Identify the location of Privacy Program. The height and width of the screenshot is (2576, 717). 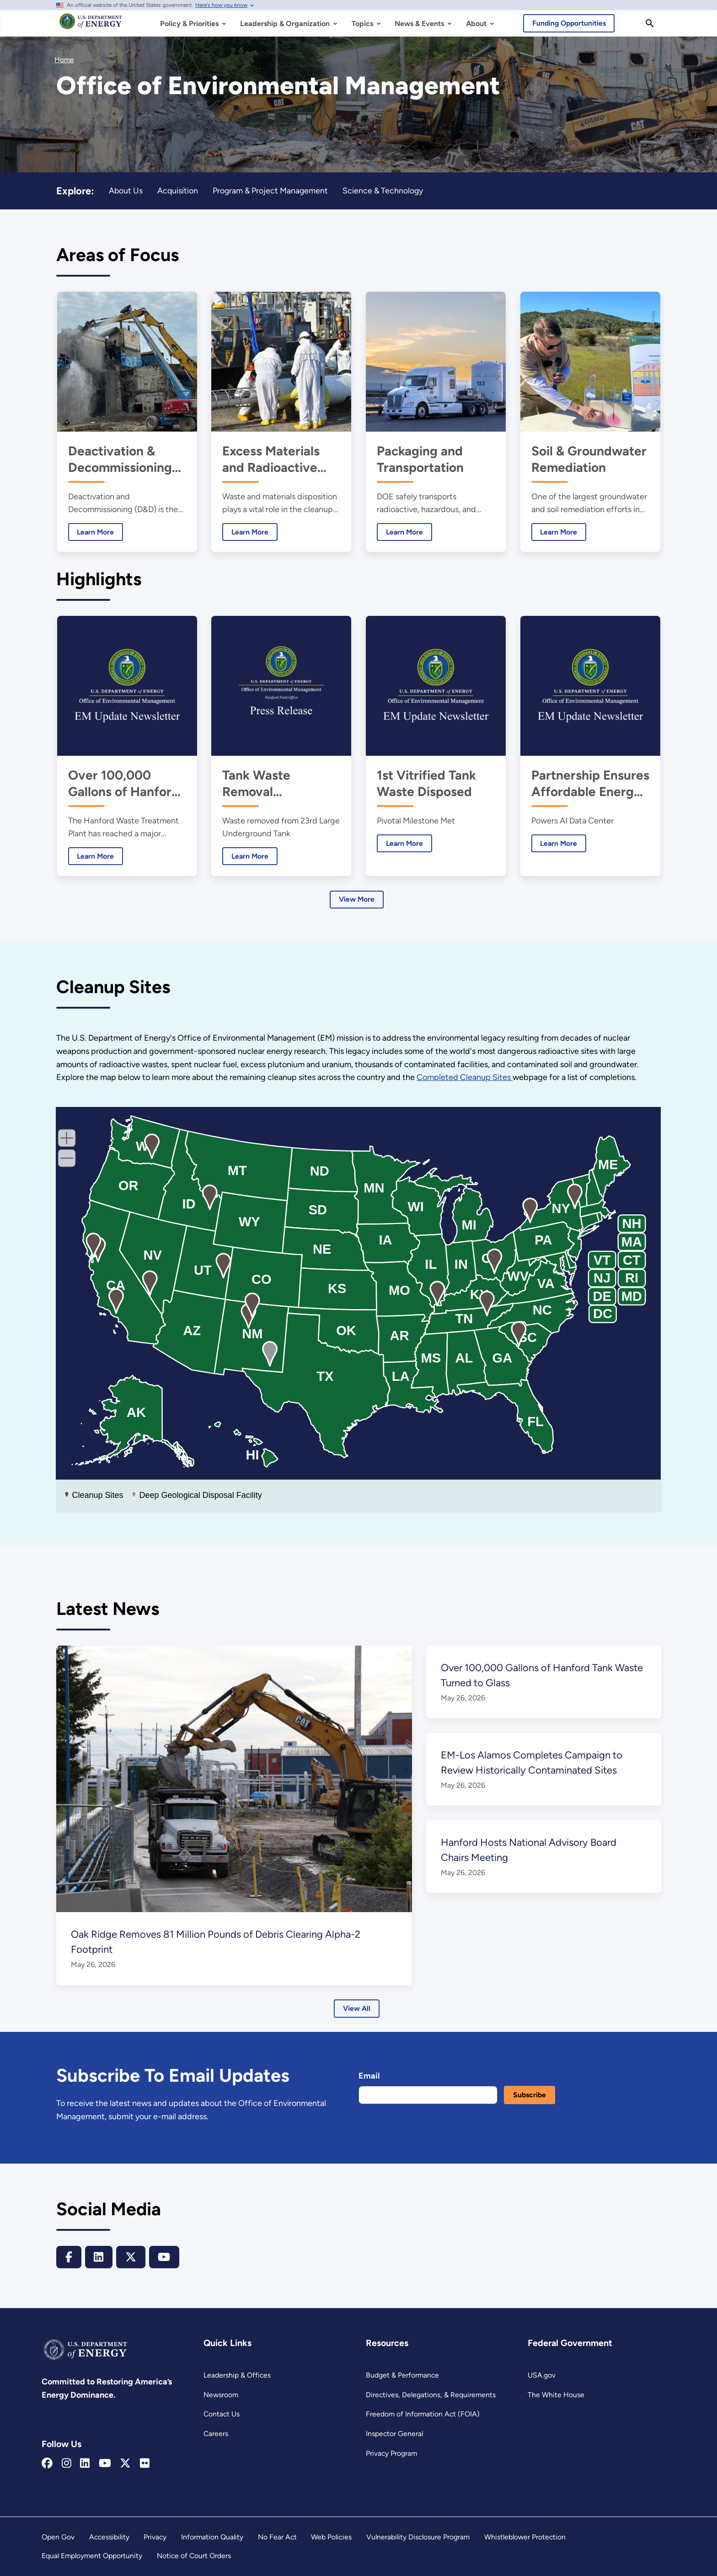
(392, 2453).